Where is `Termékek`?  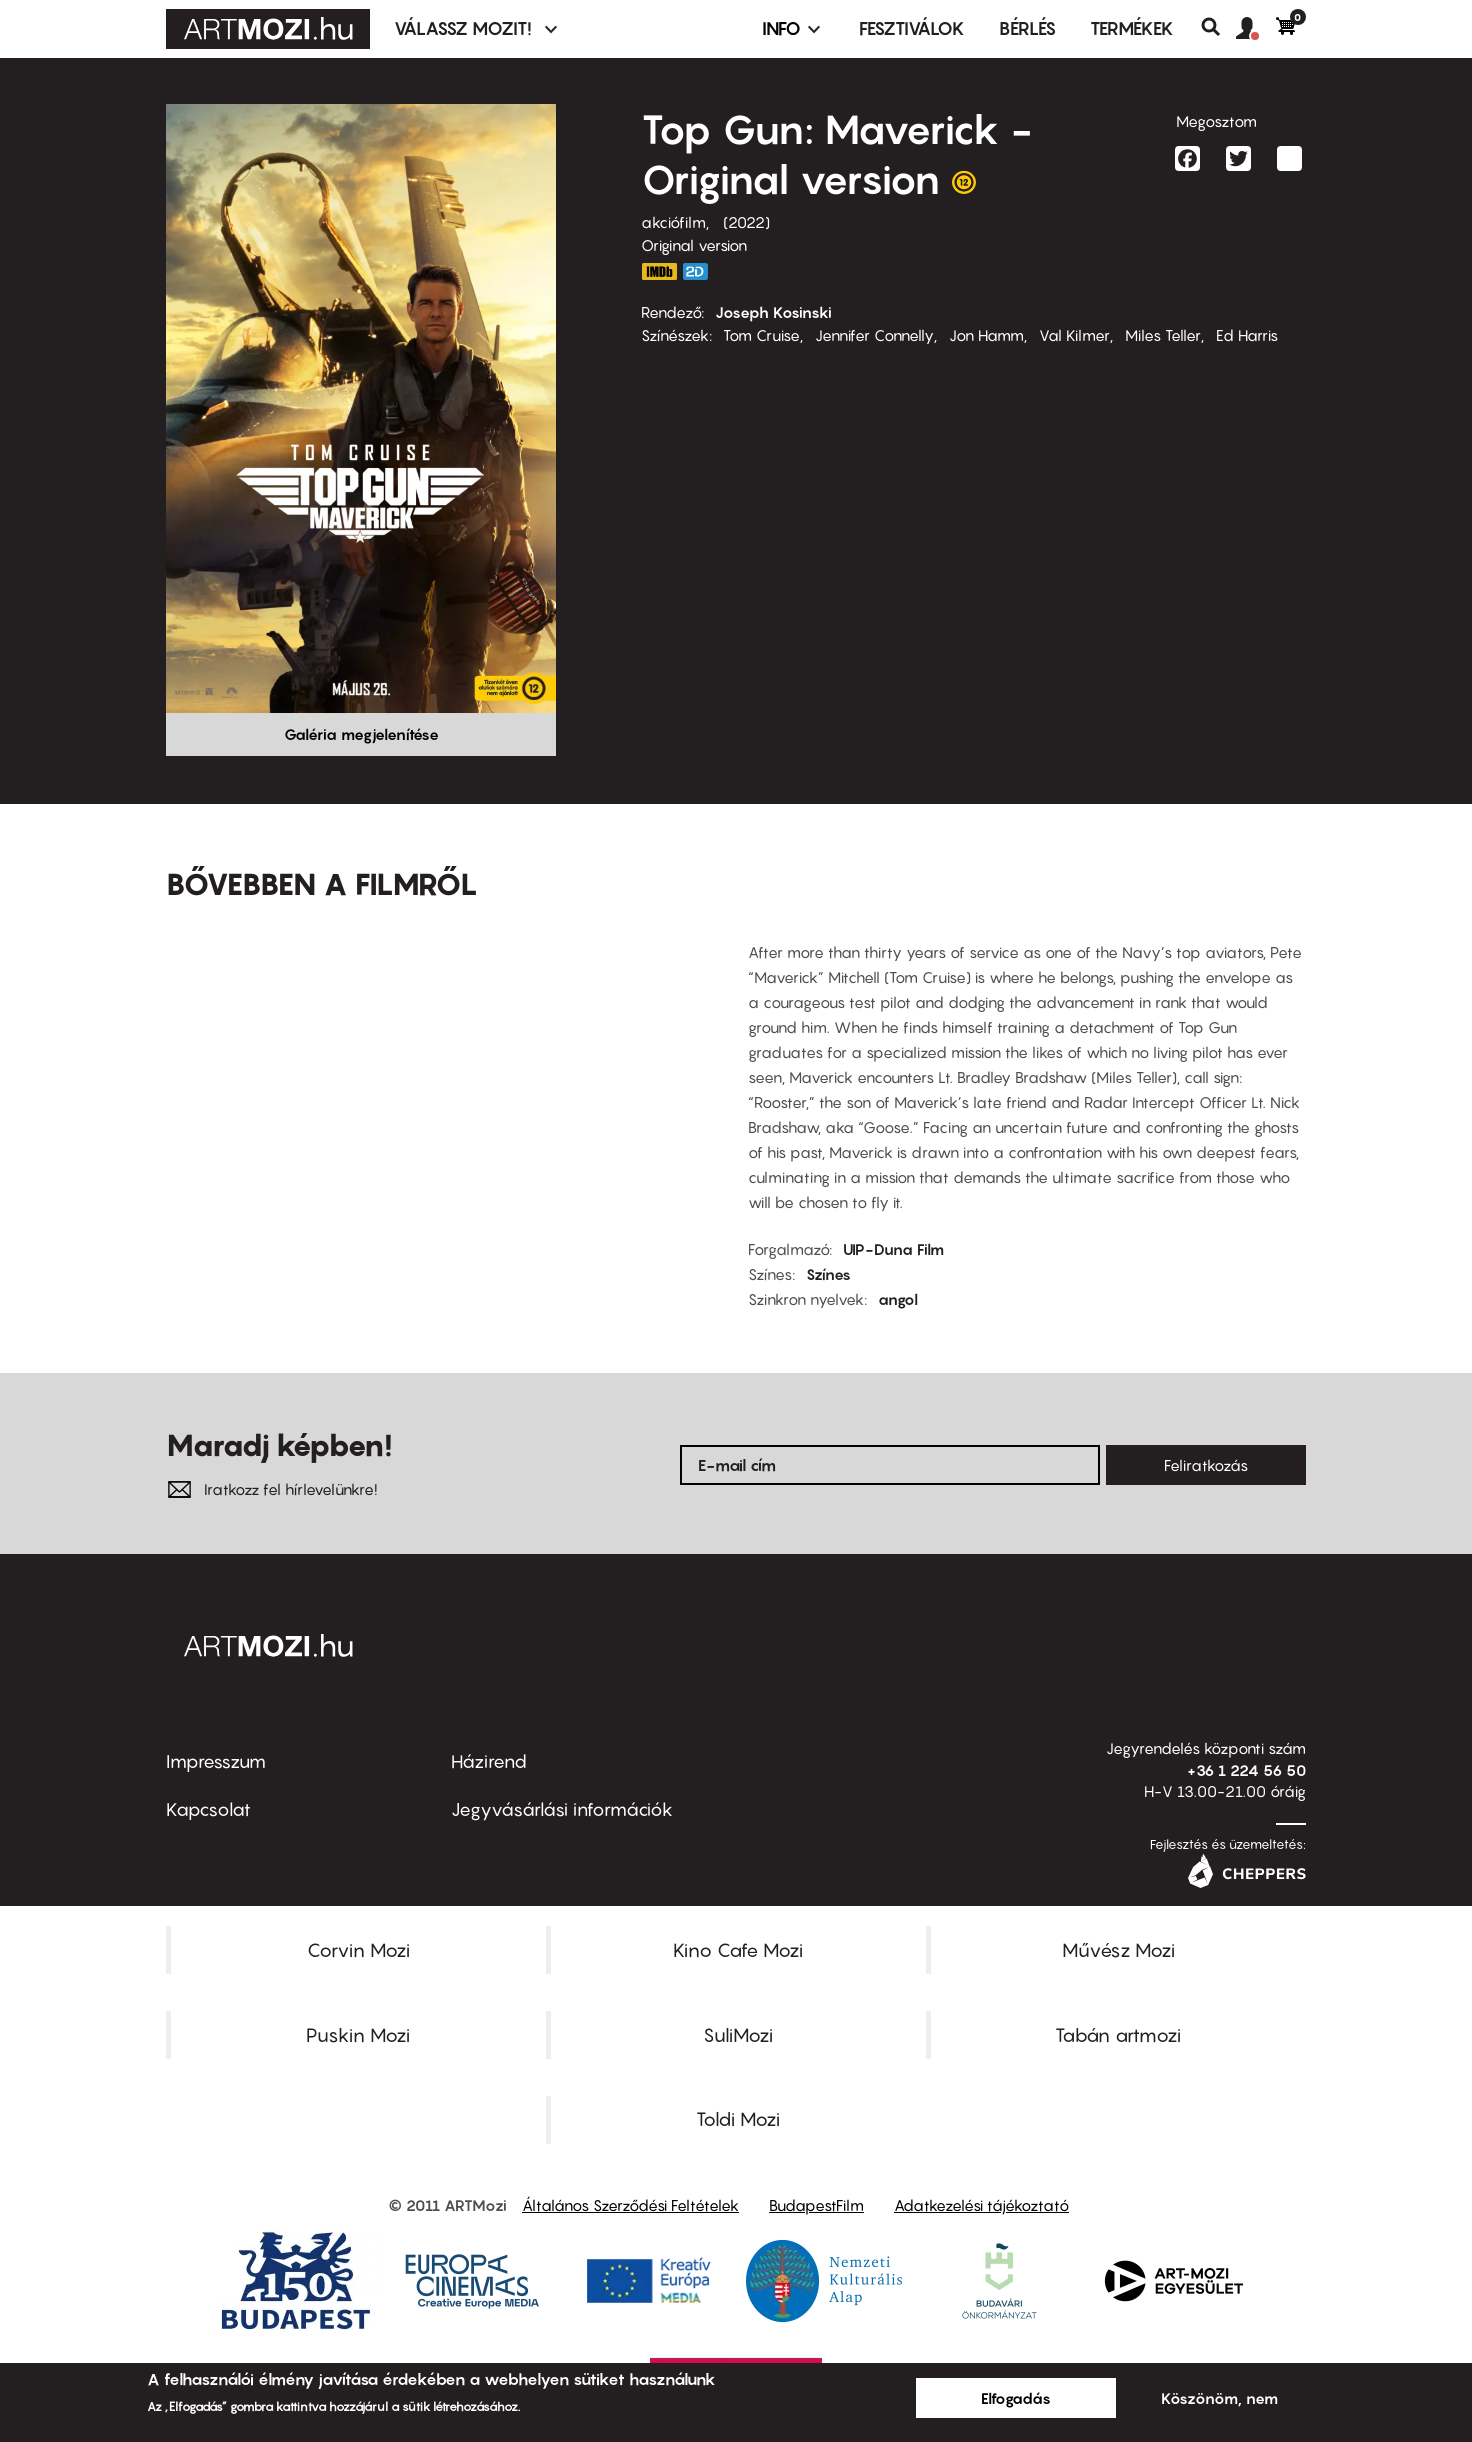
Termékek is located at coordinates (1132, 28).